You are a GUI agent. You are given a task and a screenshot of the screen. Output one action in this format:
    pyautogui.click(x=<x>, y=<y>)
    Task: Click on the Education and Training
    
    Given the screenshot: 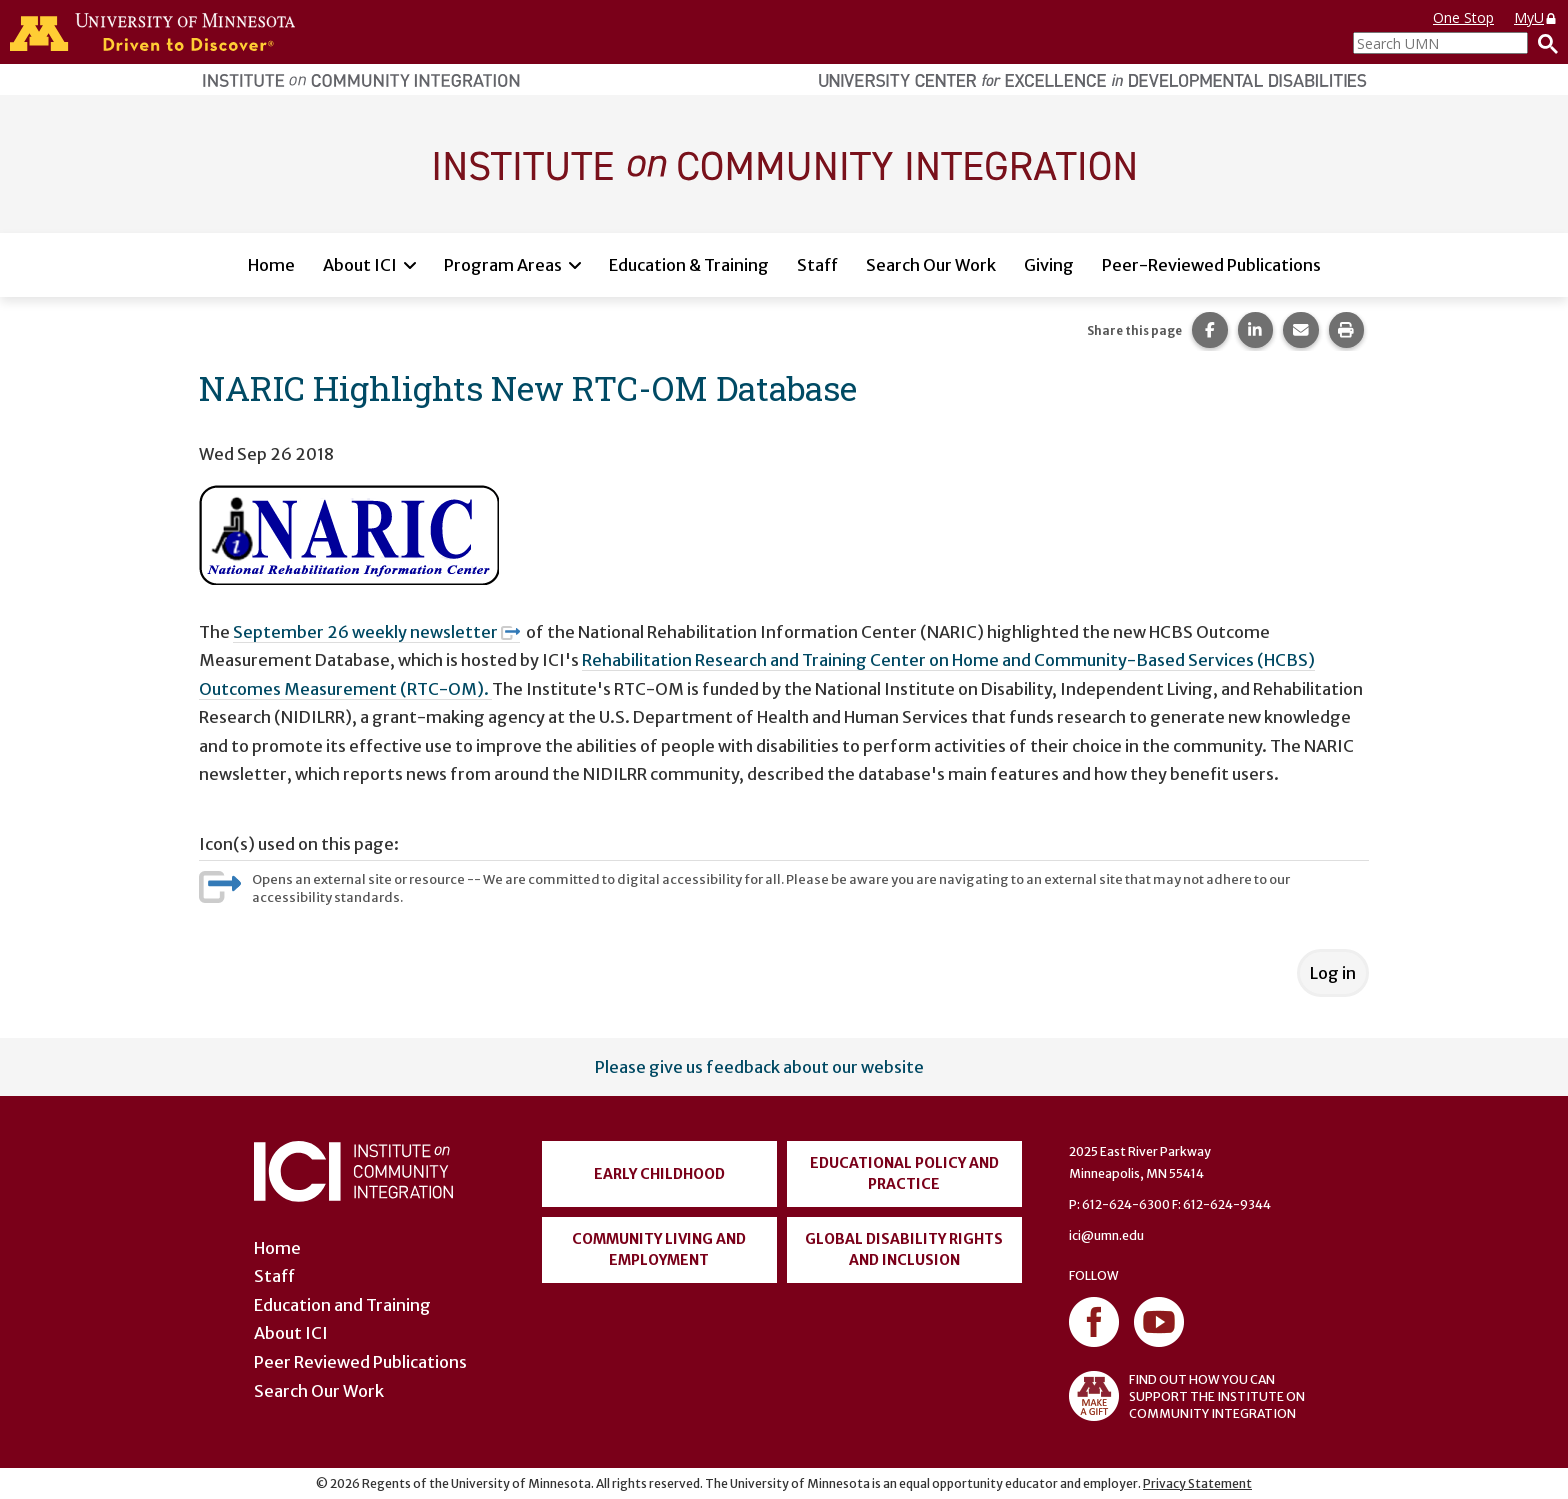 What is the action you would take?
    pyautogui.click(x=342, y=1305)
    